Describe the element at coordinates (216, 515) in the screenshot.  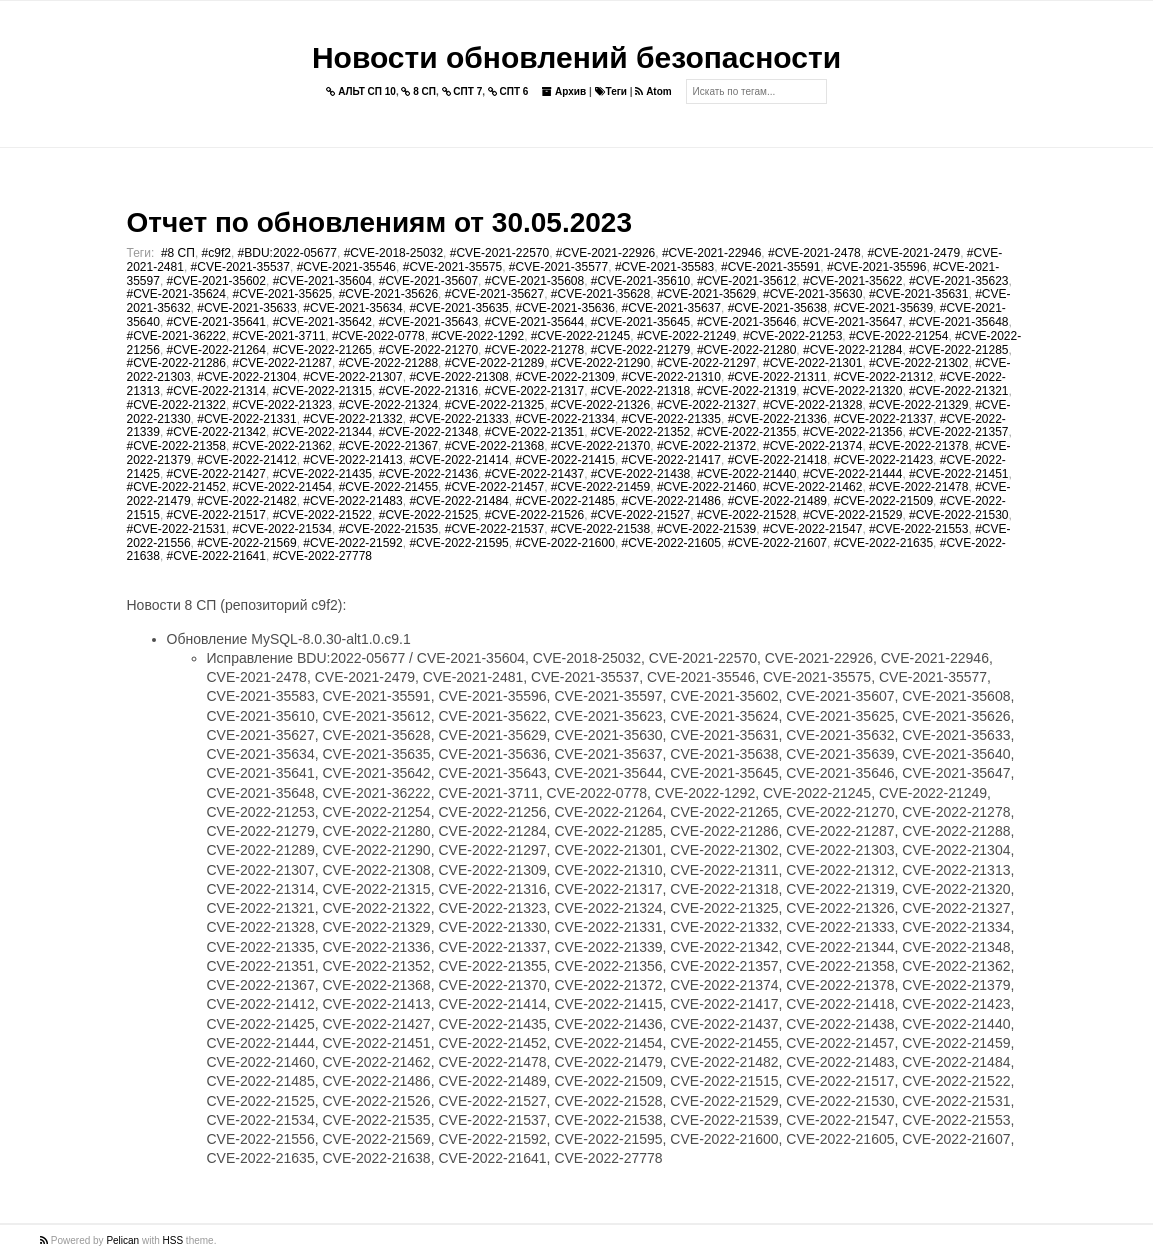
I see `#CVE-2022-21517` at that location.